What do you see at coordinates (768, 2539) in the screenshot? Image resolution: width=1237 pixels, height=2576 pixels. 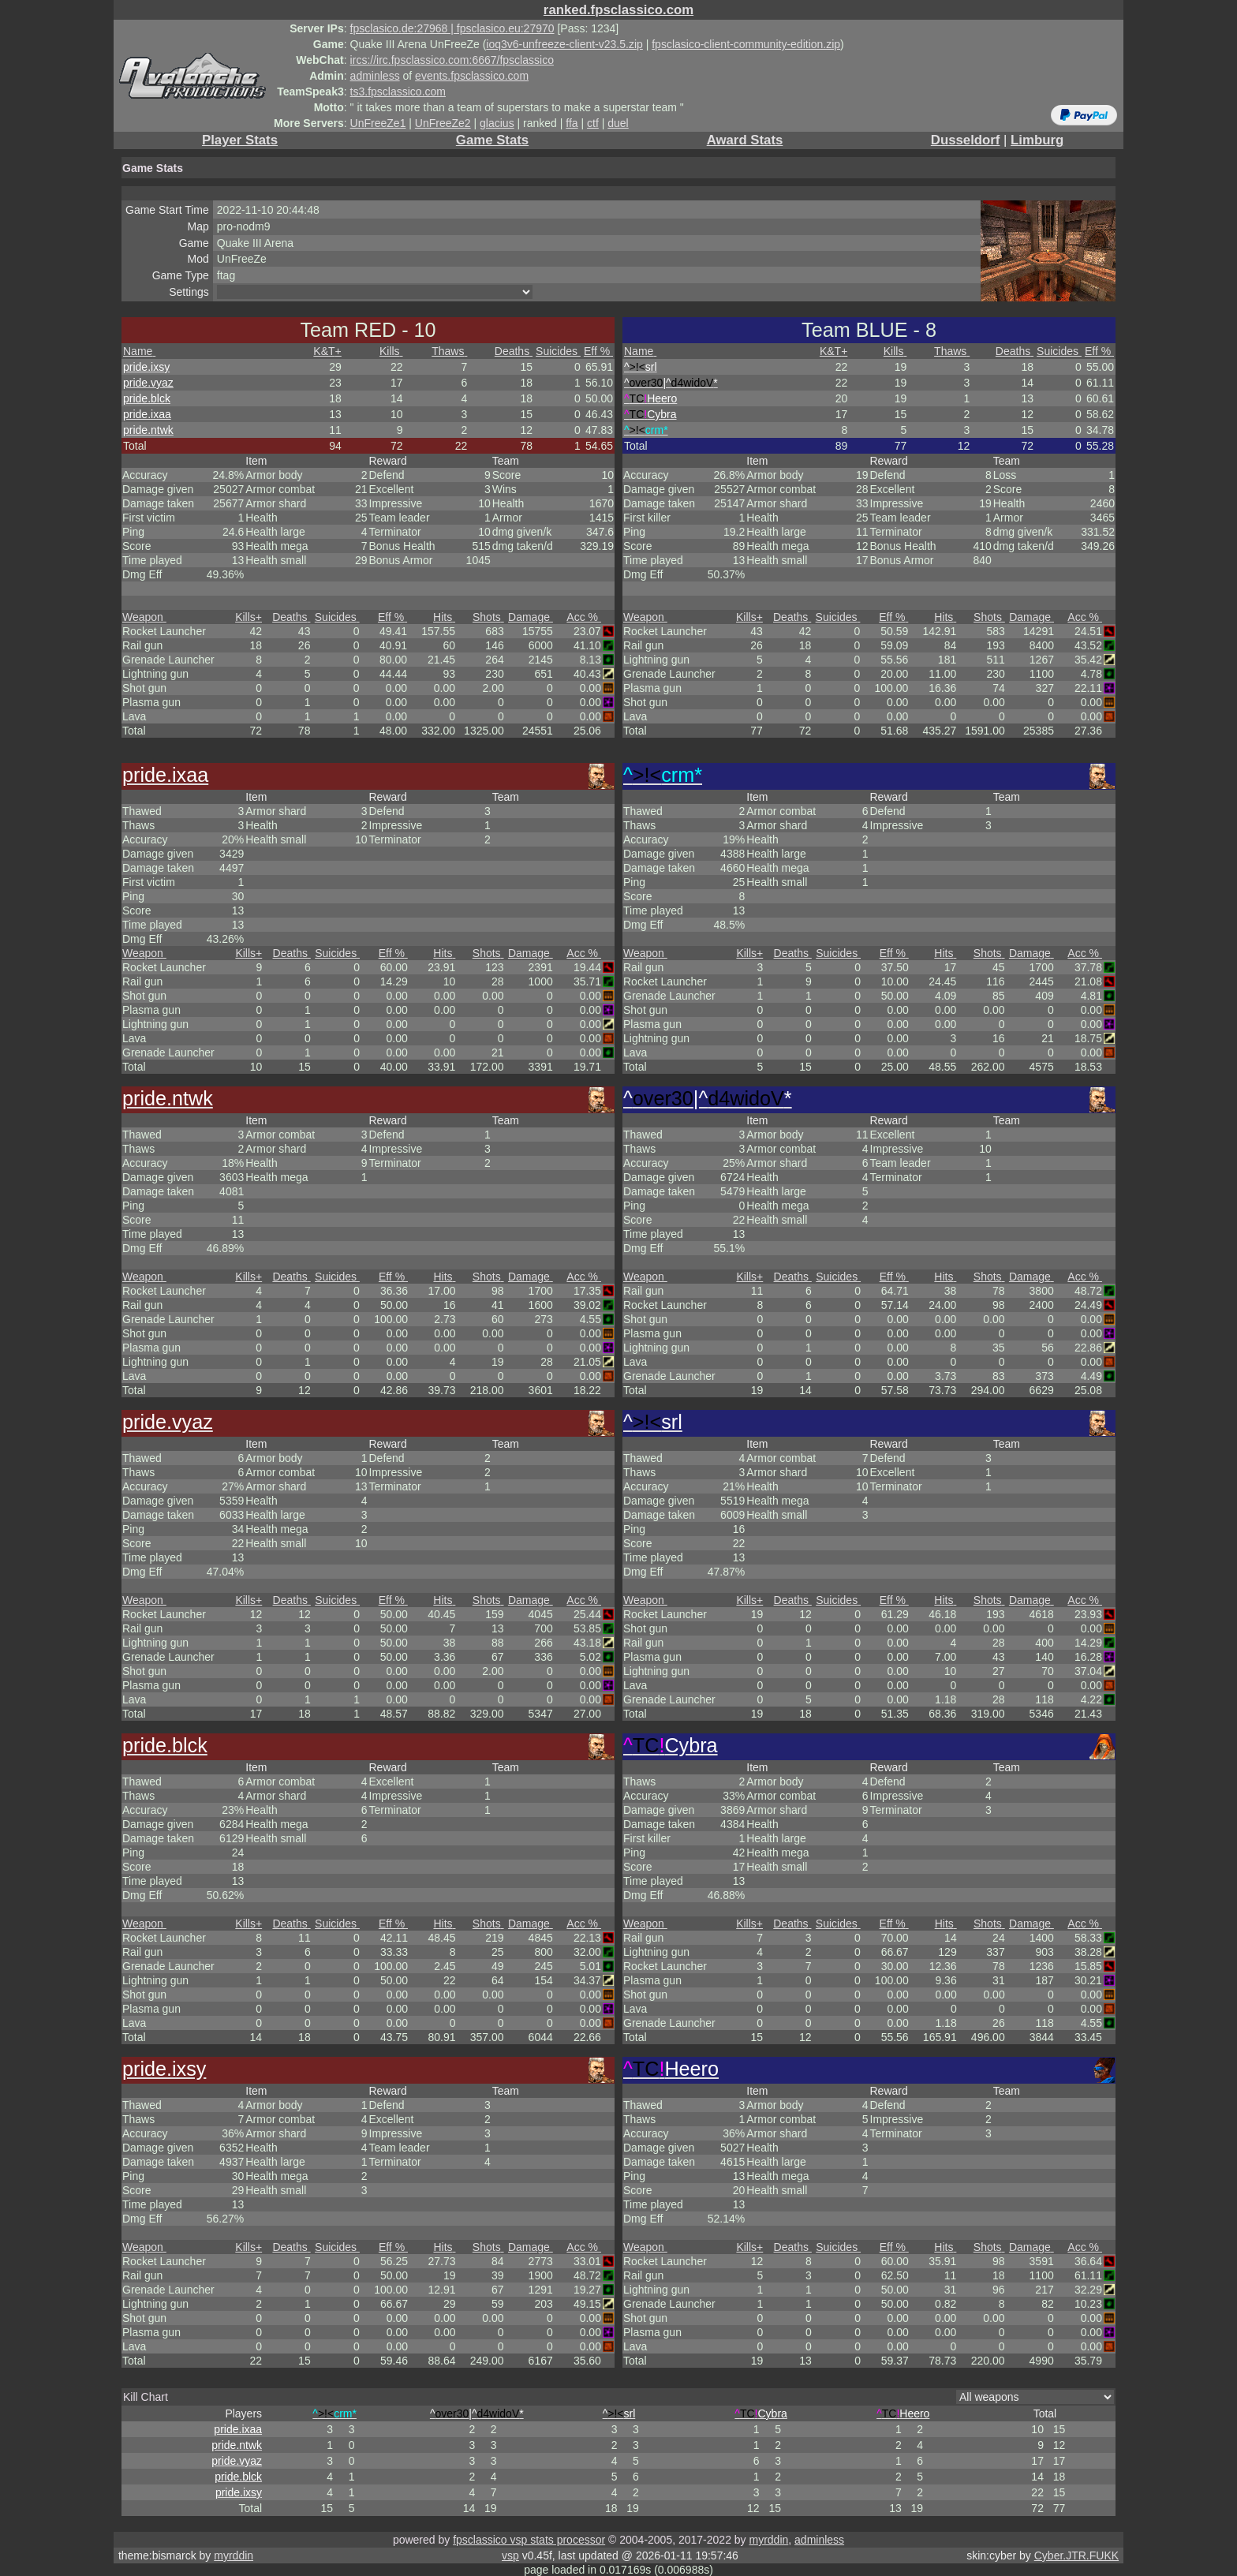 I see `myrddin` at bounding box center [768, 2539].